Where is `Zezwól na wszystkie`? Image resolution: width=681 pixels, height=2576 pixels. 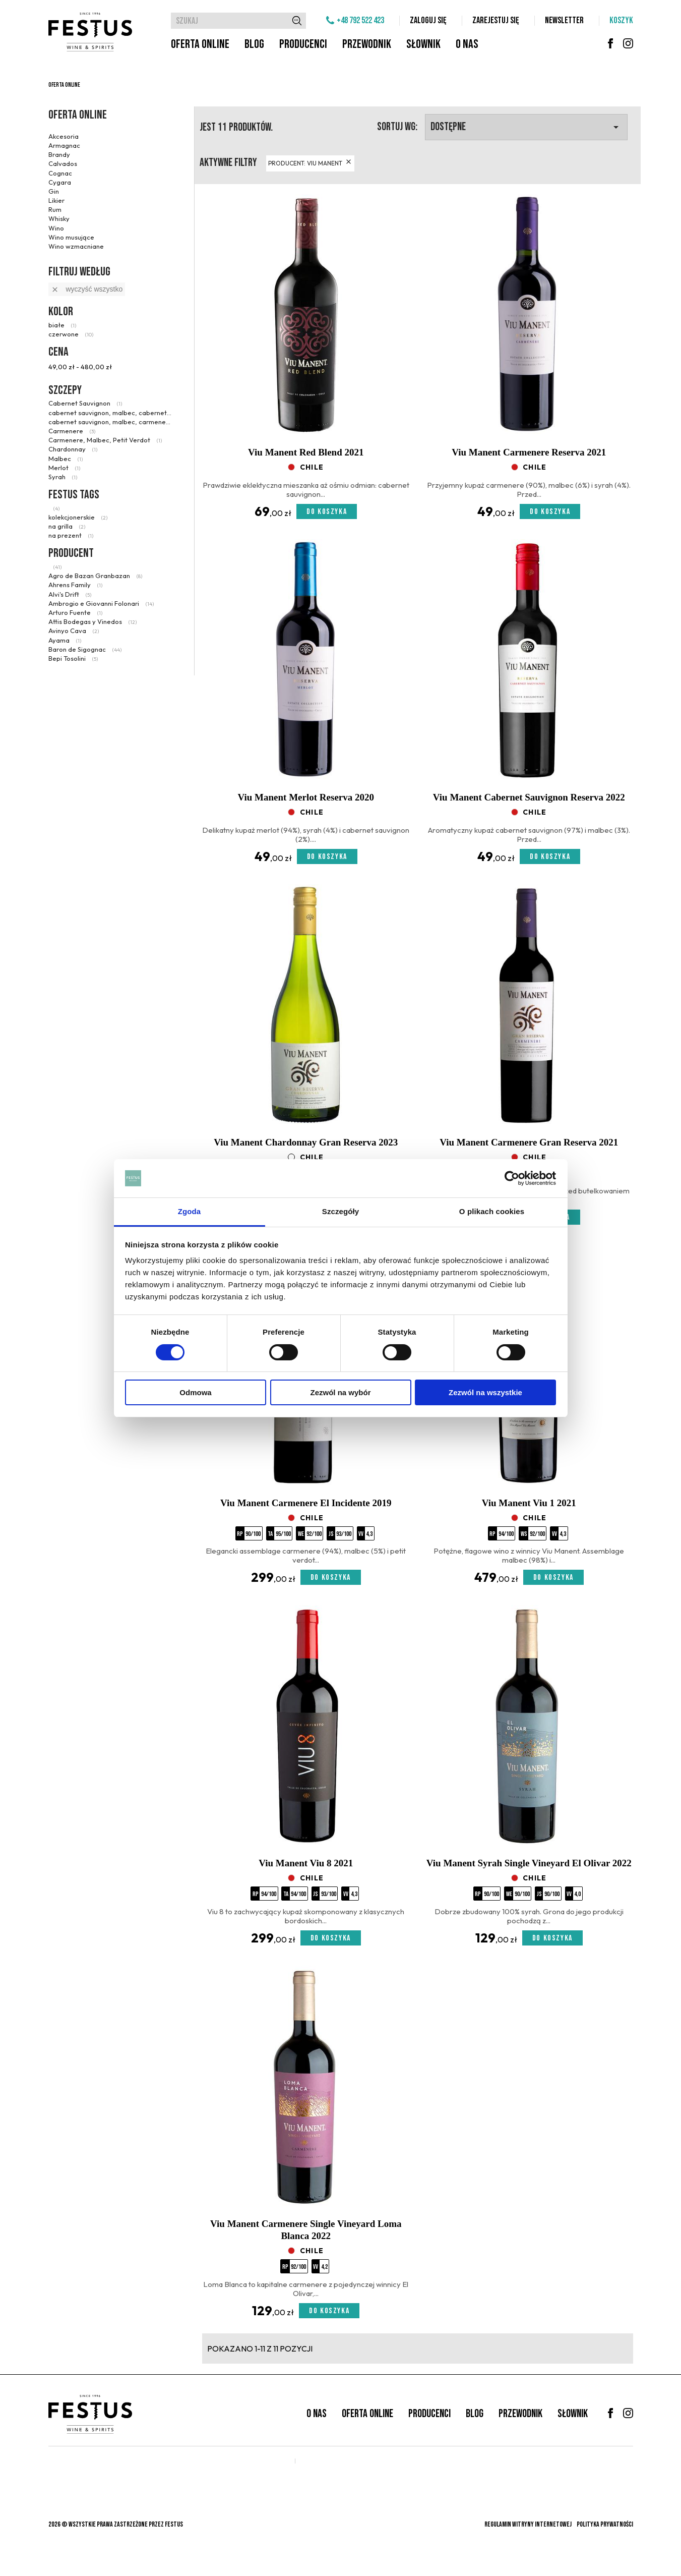 Zezwól na wszystkie is located at coordinates (485, 1392).